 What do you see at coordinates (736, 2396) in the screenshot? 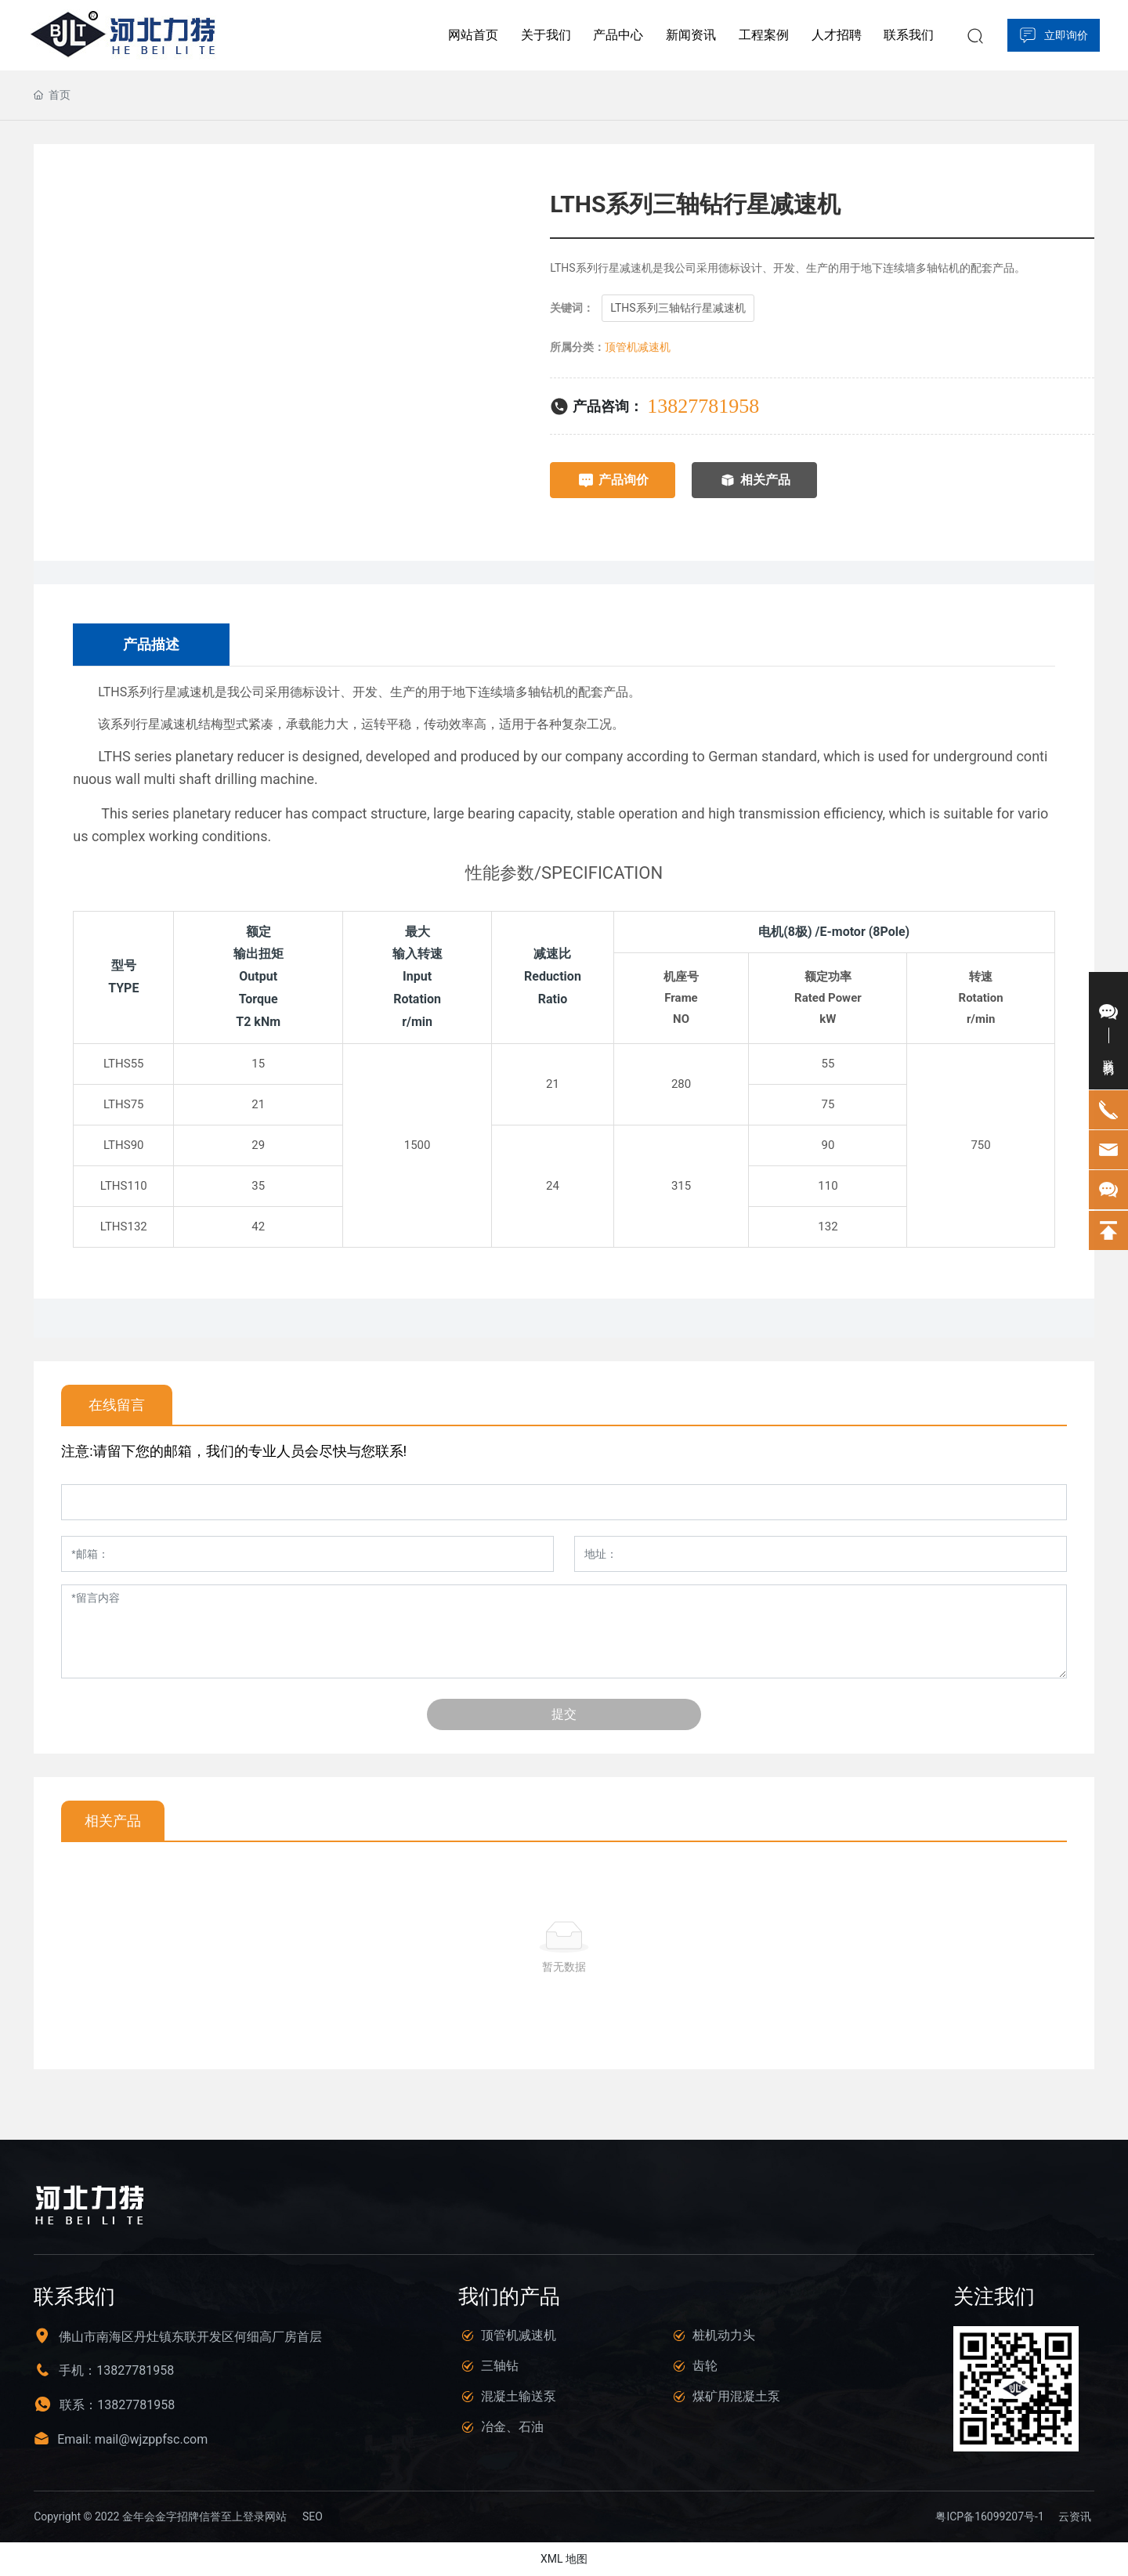
I see `煤矿用混凝土泵` at bounding box center [736, 2396].